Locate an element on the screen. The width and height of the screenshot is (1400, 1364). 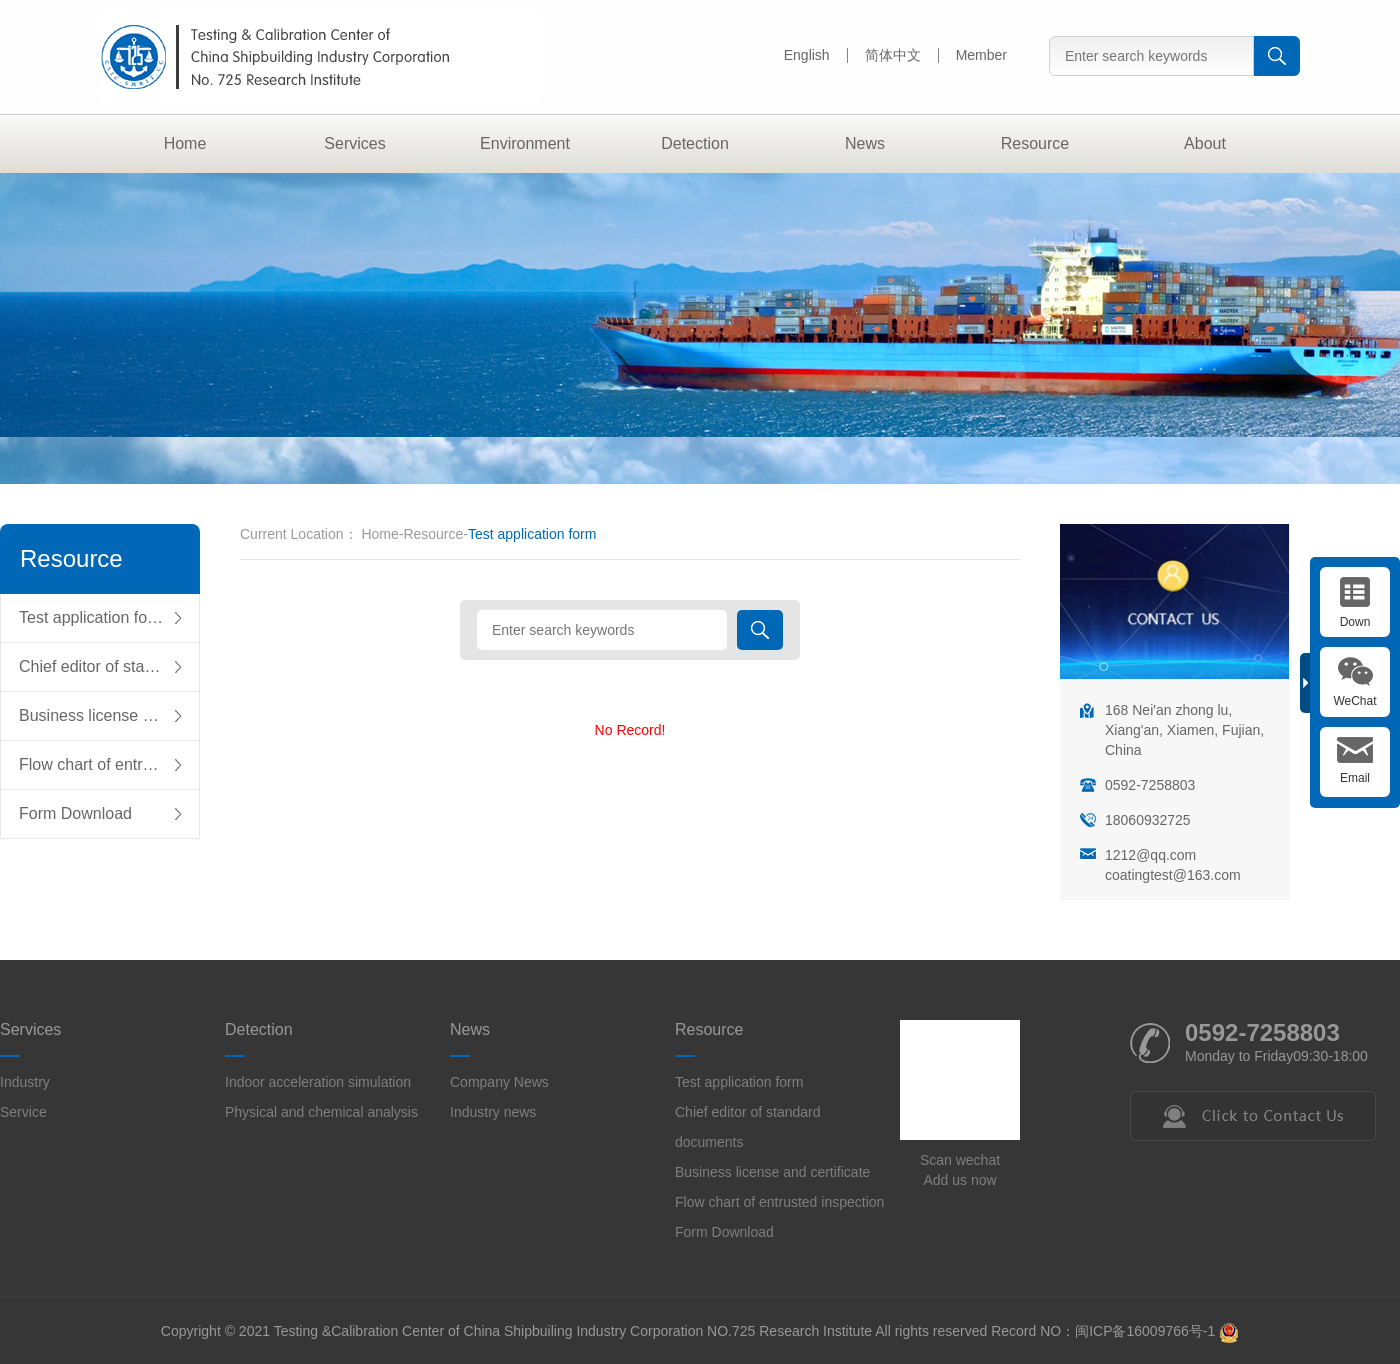
Industry is located at coordinates (25, 1082).